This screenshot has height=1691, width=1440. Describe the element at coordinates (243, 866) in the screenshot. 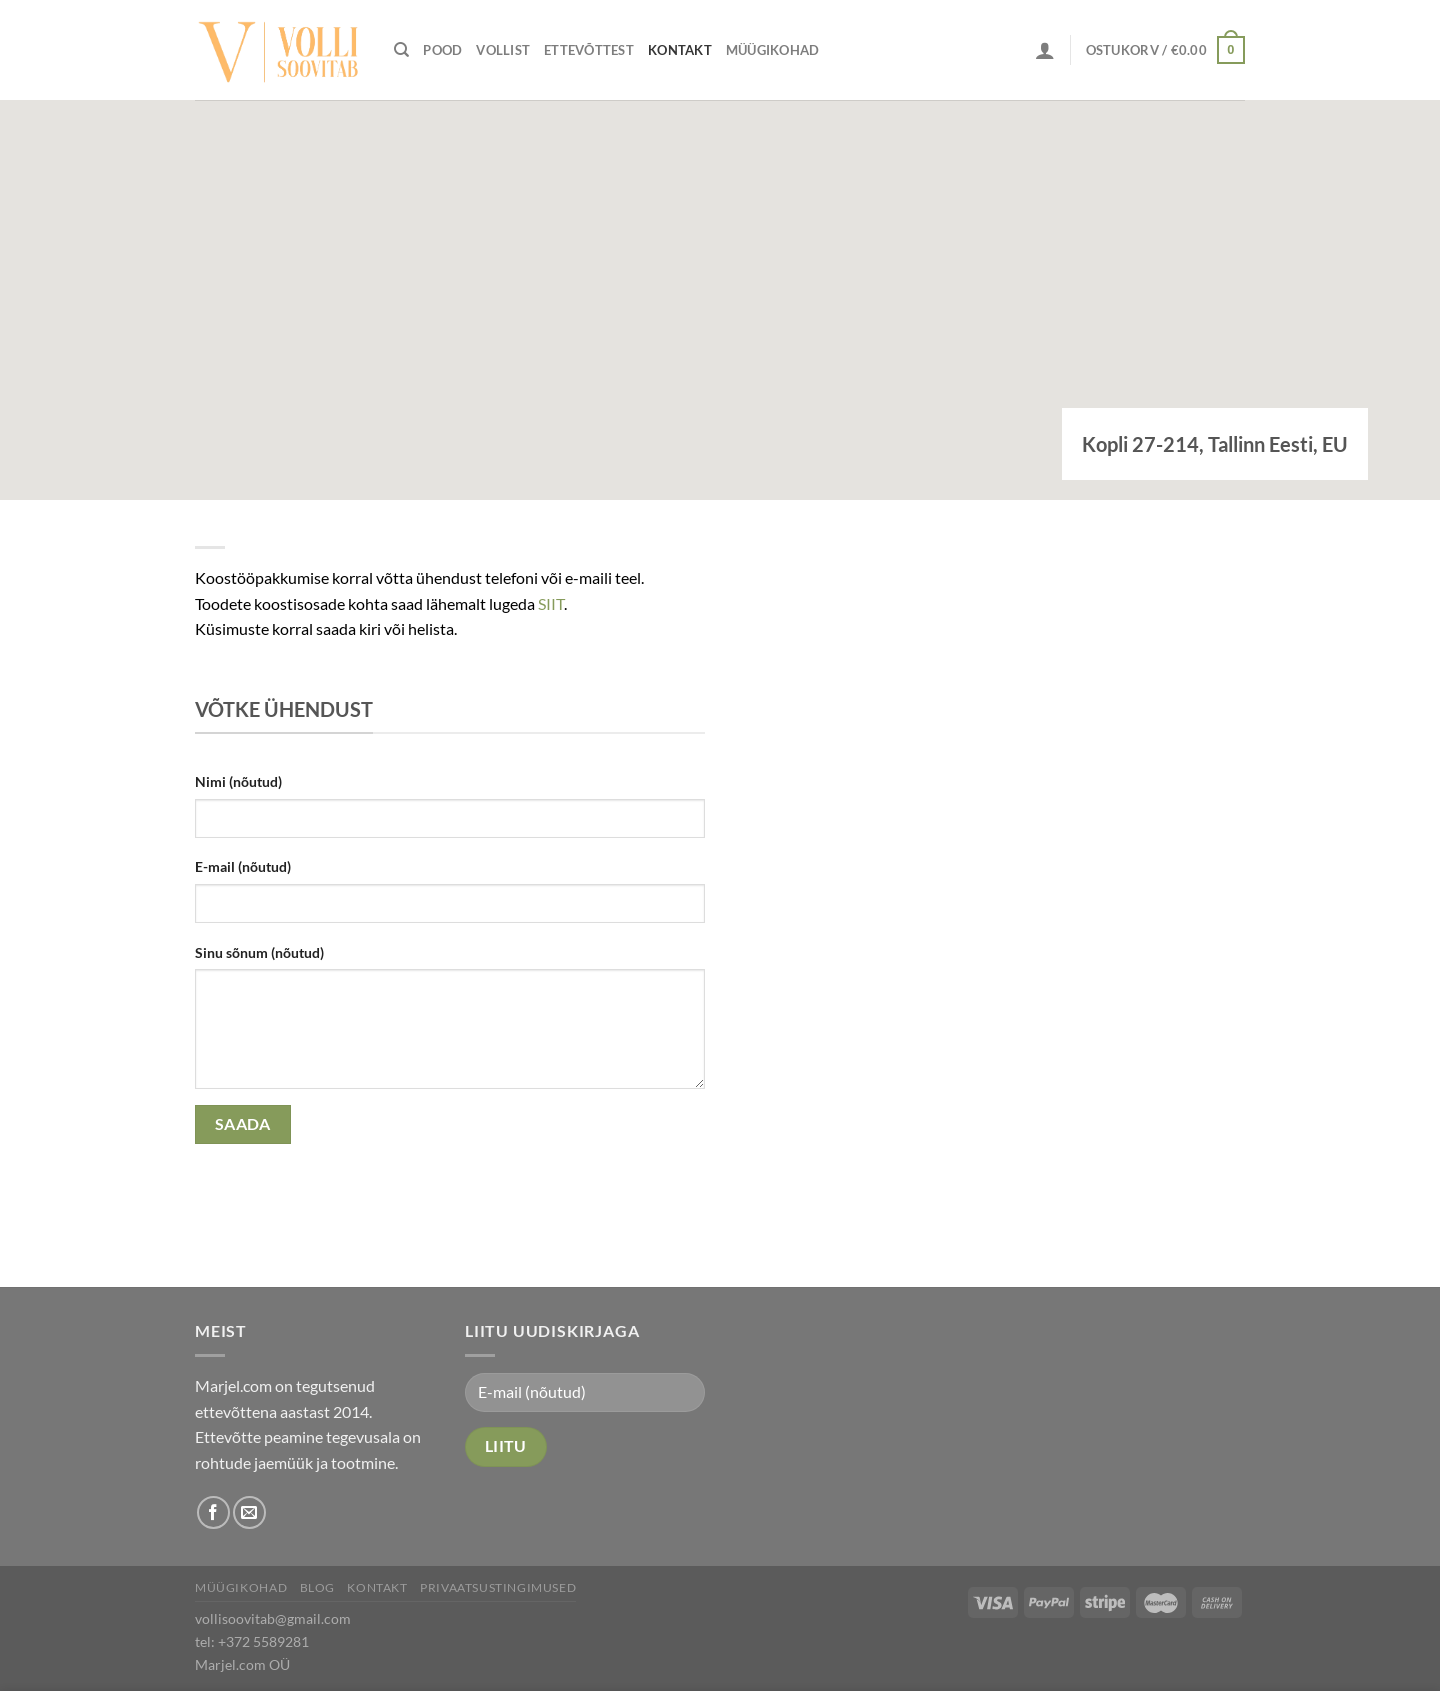

I see `E-mail (nõutud)` at that location.